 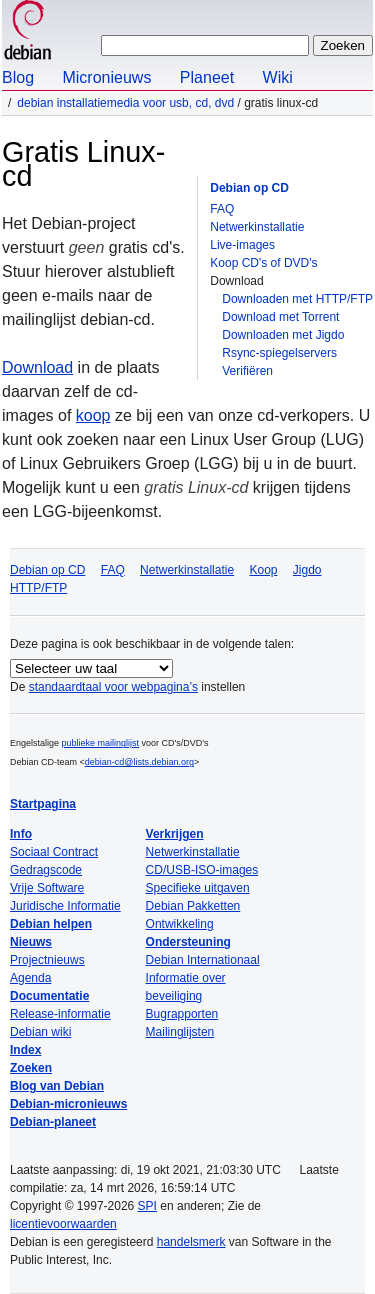 What do you see at coordinates (198, 888) in the screenshot?
I see `Specifieke uitgaven` at bounding box center [198, 888].